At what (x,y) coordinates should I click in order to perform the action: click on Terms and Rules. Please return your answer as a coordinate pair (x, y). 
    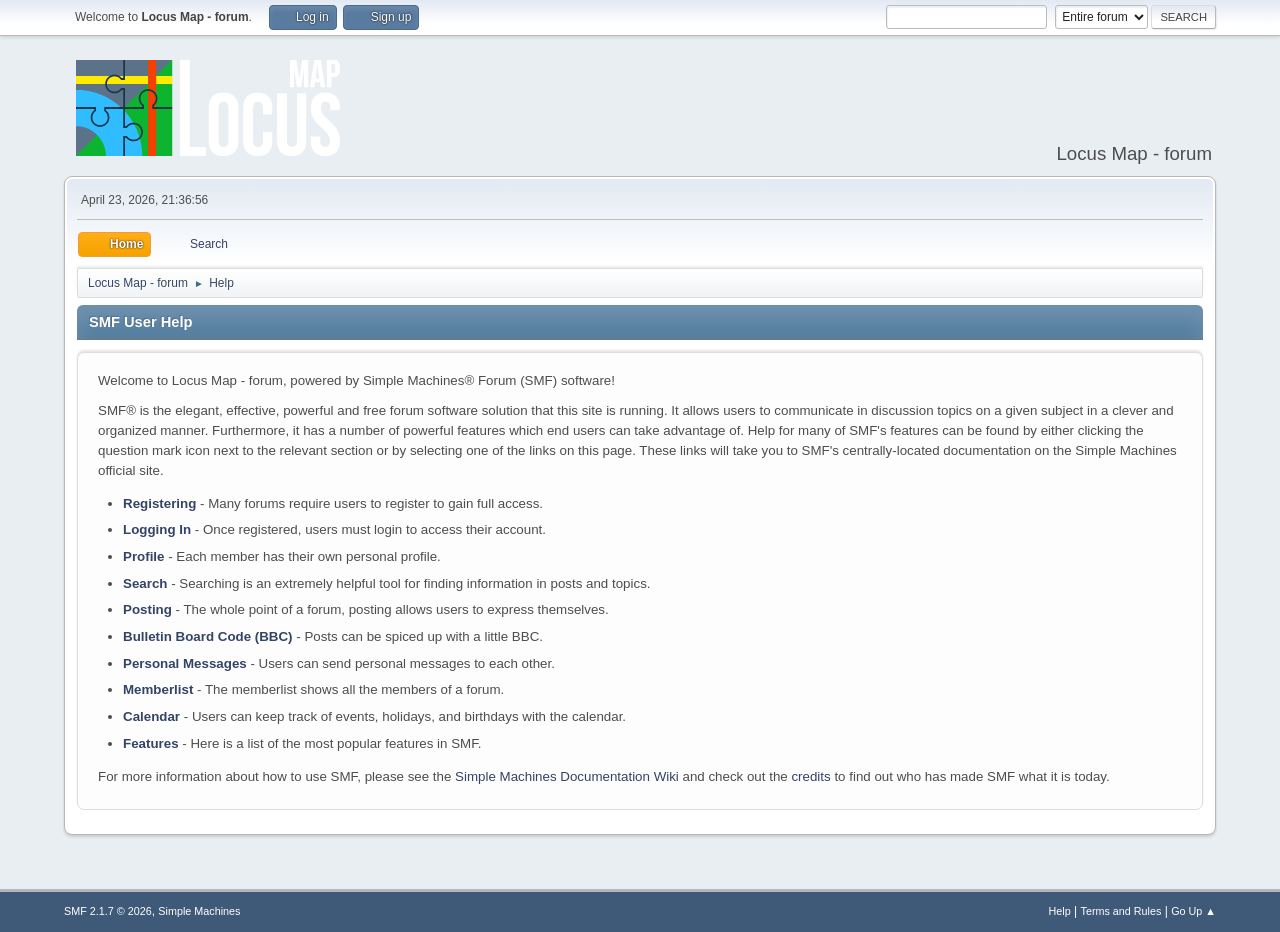
    Looking at the image, I should click on (1121, 911).